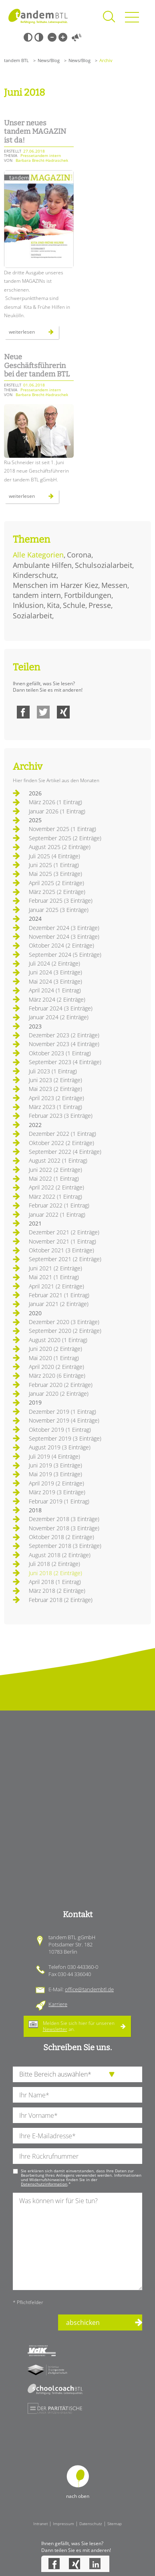 The image size is (155, 2576). Describe the element at coordinates (59, 1501) in the screenshot. I see `Februar 2019 (1 Eintrag)` at that location.